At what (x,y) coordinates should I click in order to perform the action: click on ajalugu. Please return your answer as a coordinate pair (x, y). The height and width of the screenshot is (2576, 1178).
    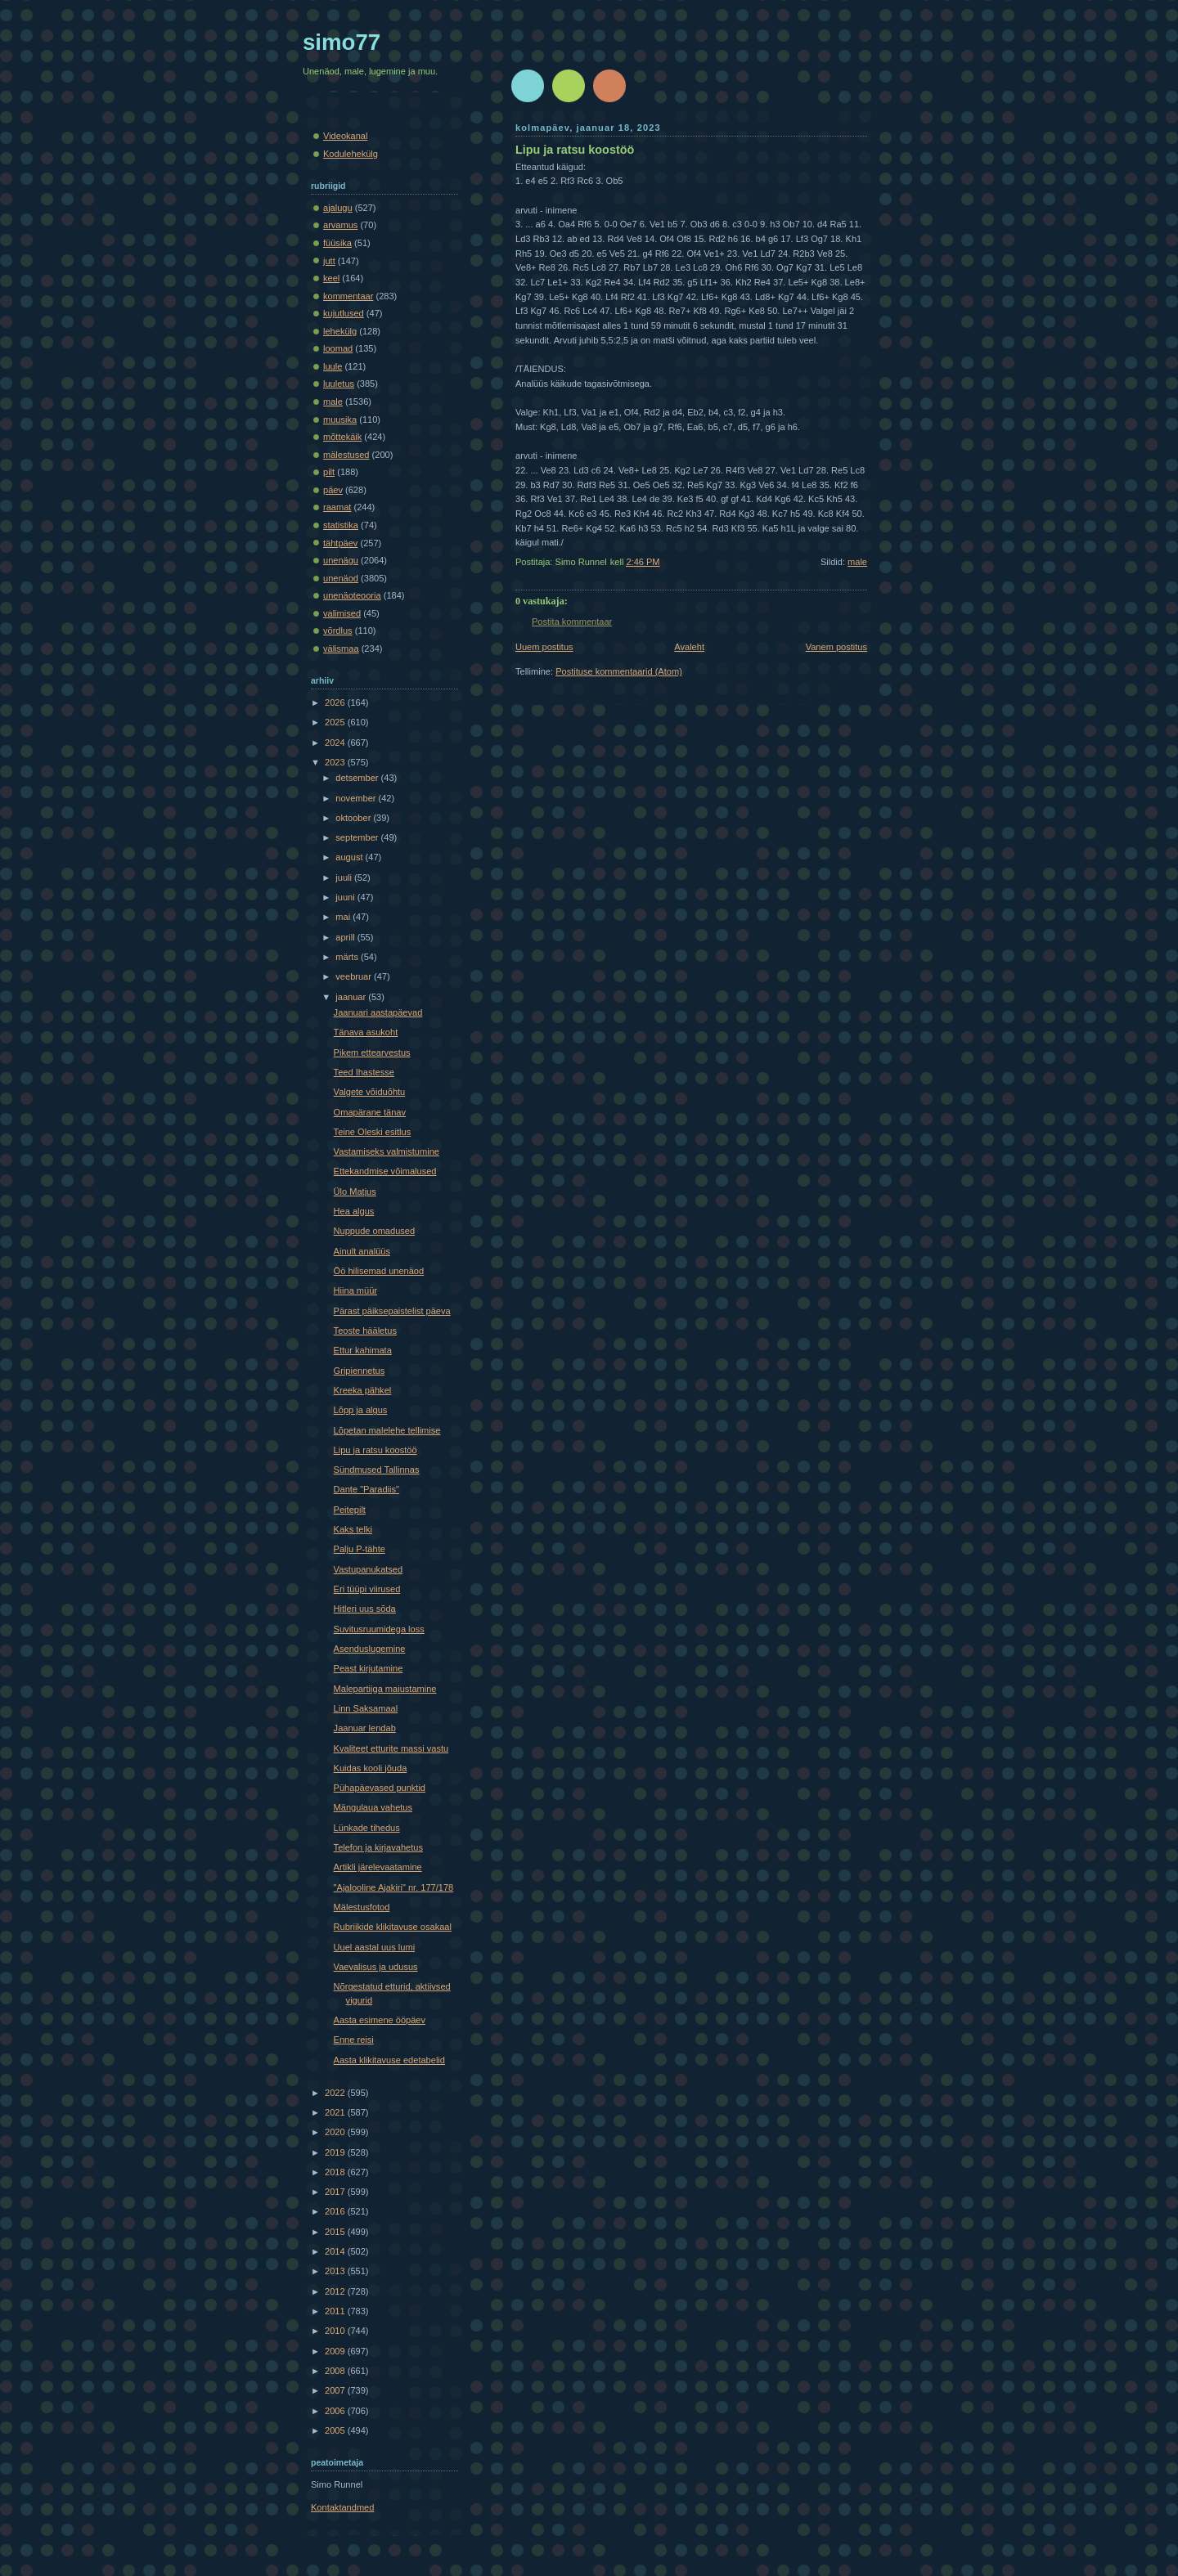
    Looking at the image, I should click on (338, 208).